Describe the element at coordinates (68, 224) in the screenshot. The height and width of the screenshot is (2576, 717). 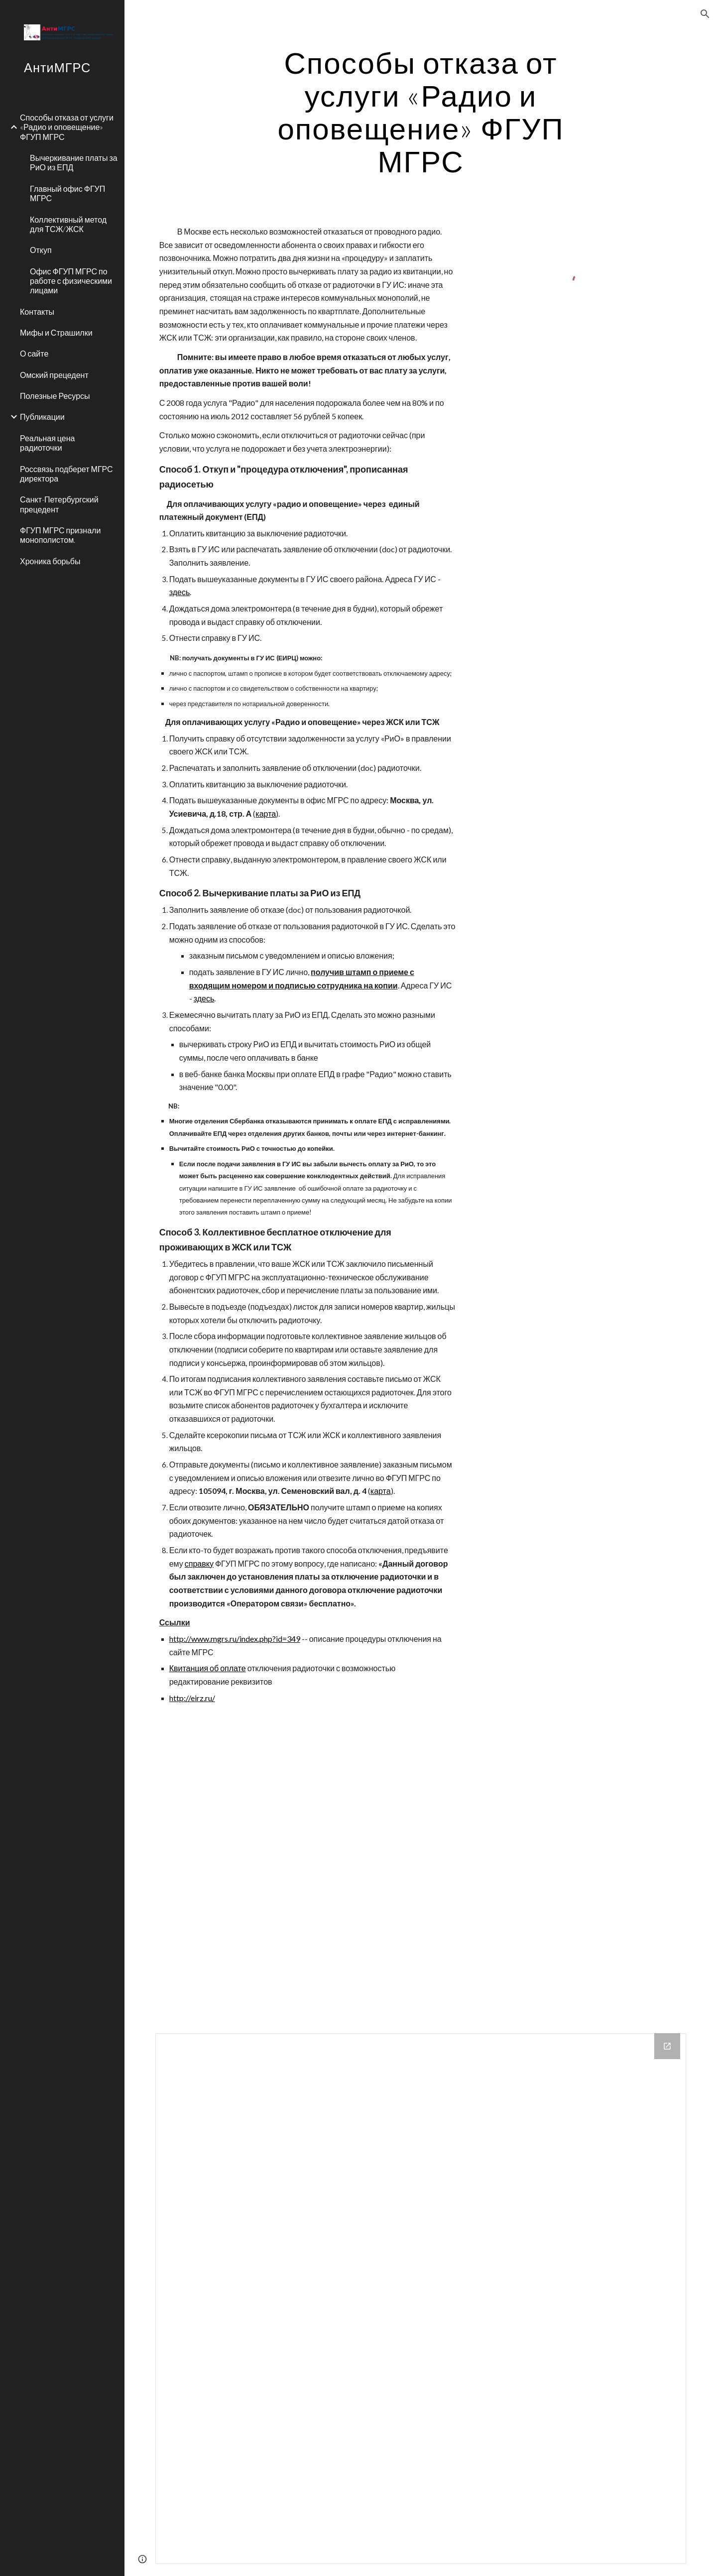
I see `Коллективный метод для ТСЖ/ЖСК [link]` at that location.